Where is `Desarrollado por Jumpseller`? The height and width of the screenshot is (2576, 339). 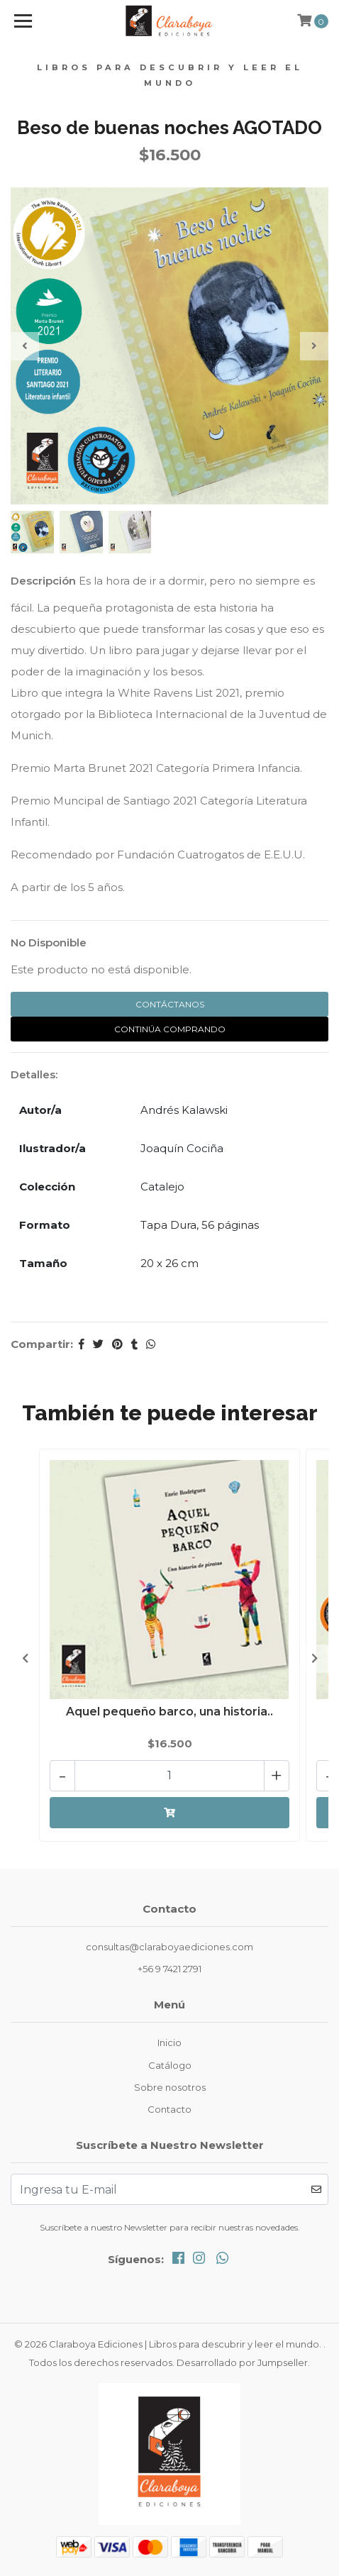
Desarrollado por Jumpseller is located at coordinates (242, 2362).